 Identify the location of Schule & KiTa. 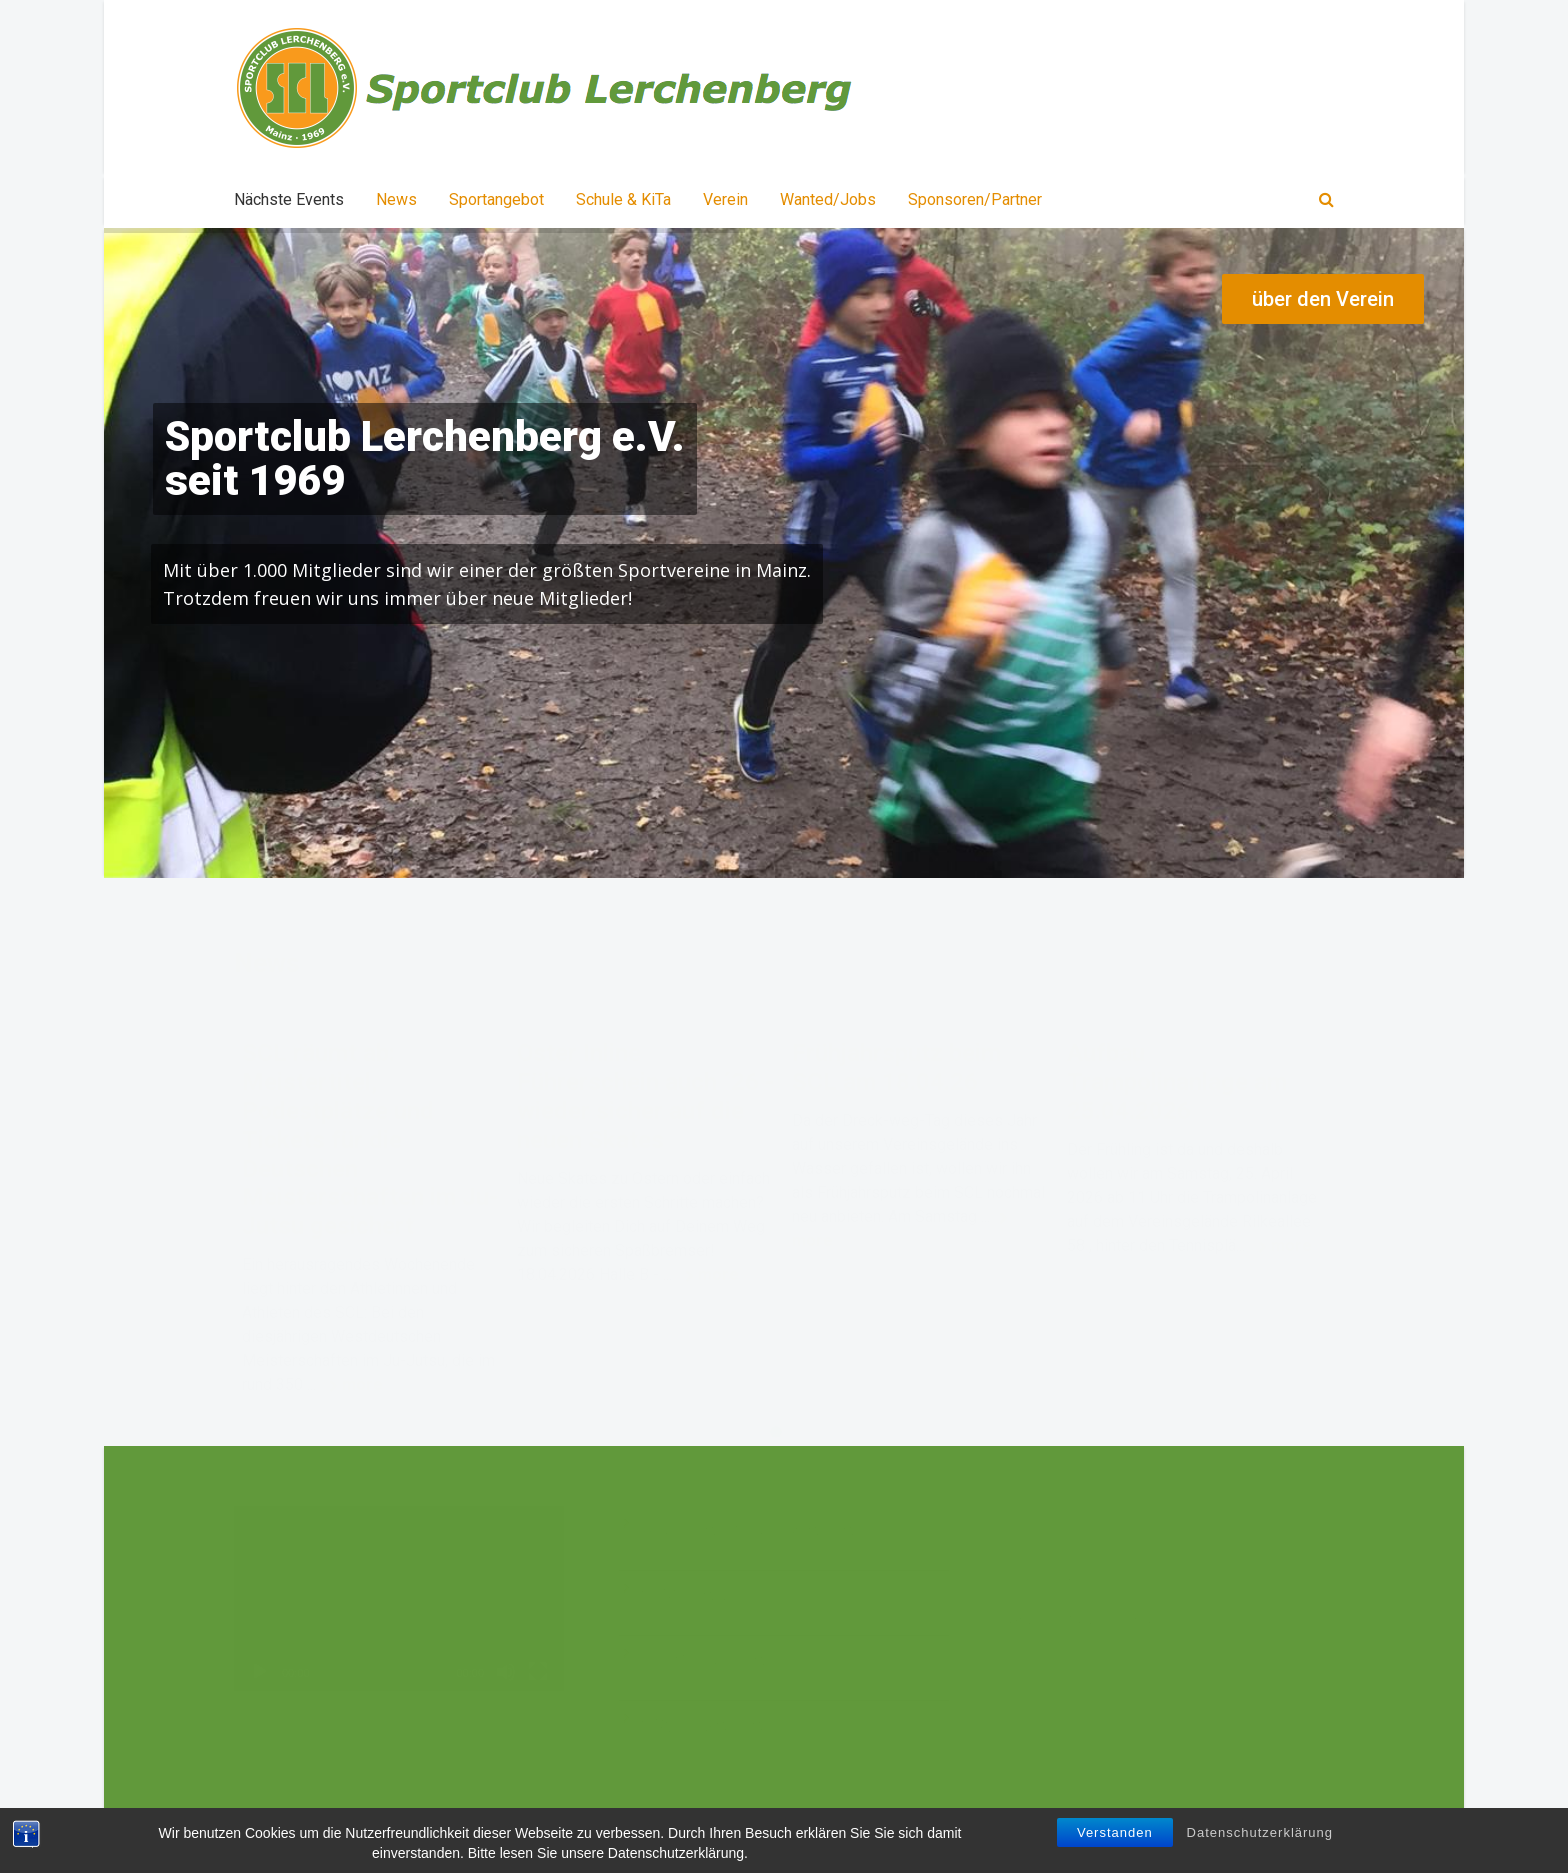
(623, 199).